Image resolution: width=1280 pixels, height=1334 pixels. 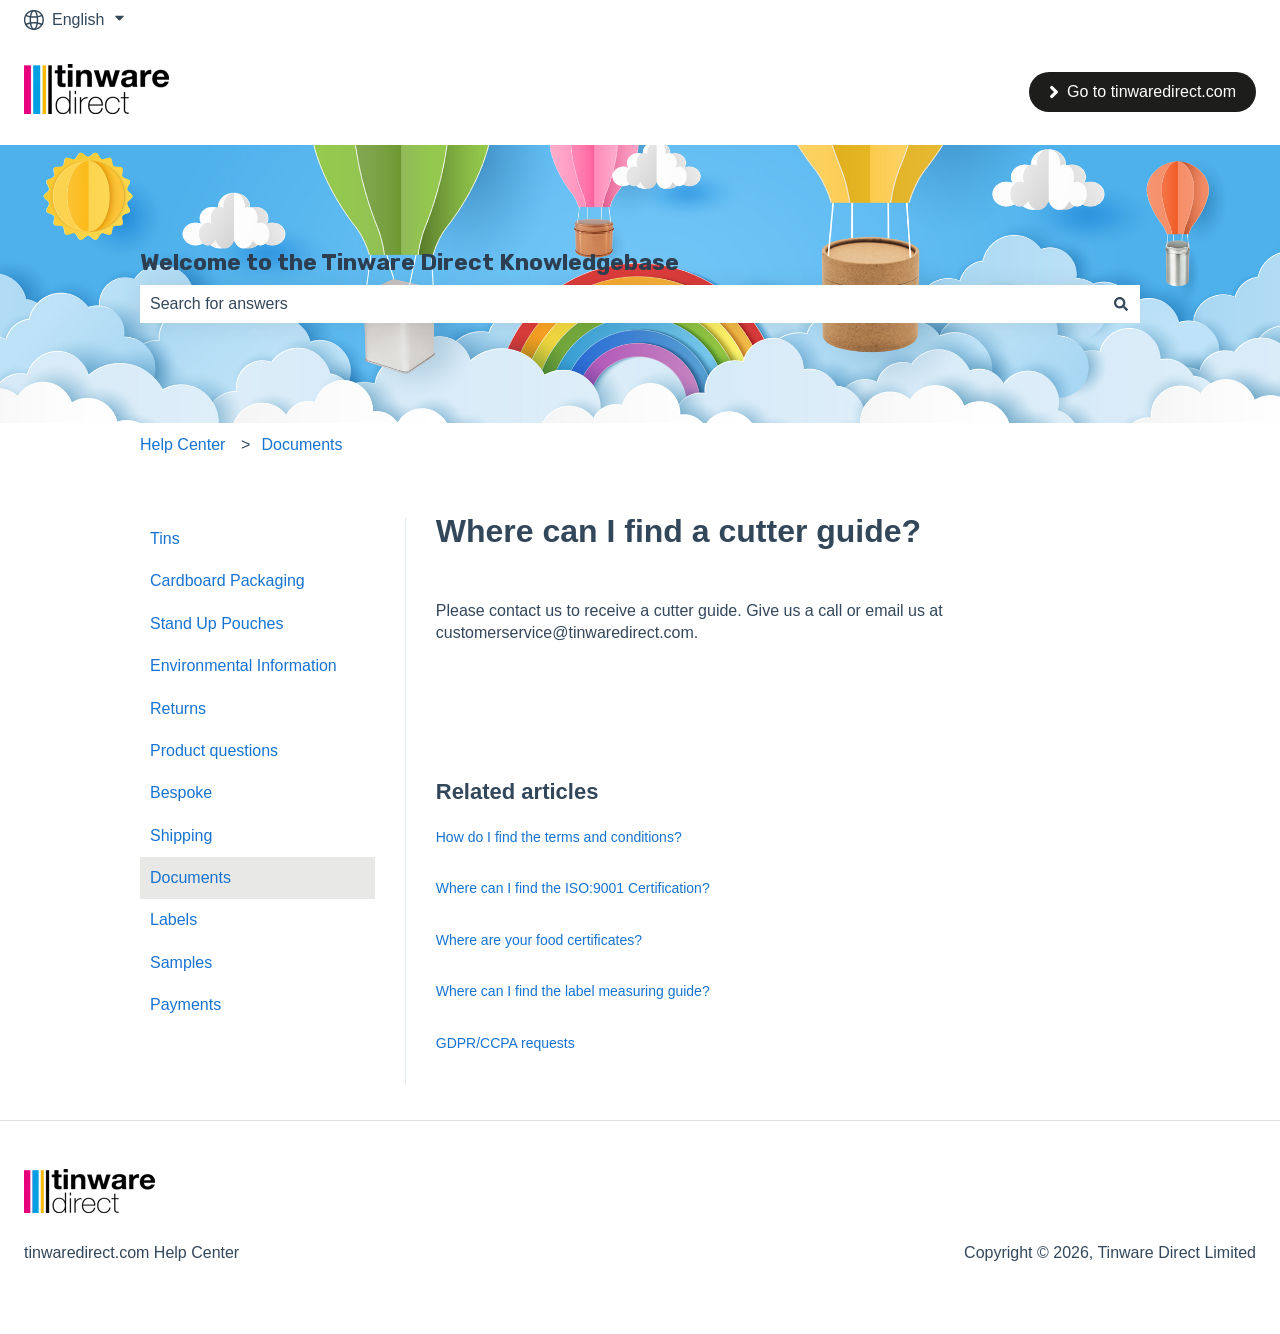 What do you see at coordinates (227, 580) in the screenshot?
I see `Cardboard Packaging [menuitem]` at bounding box center [227, 580].